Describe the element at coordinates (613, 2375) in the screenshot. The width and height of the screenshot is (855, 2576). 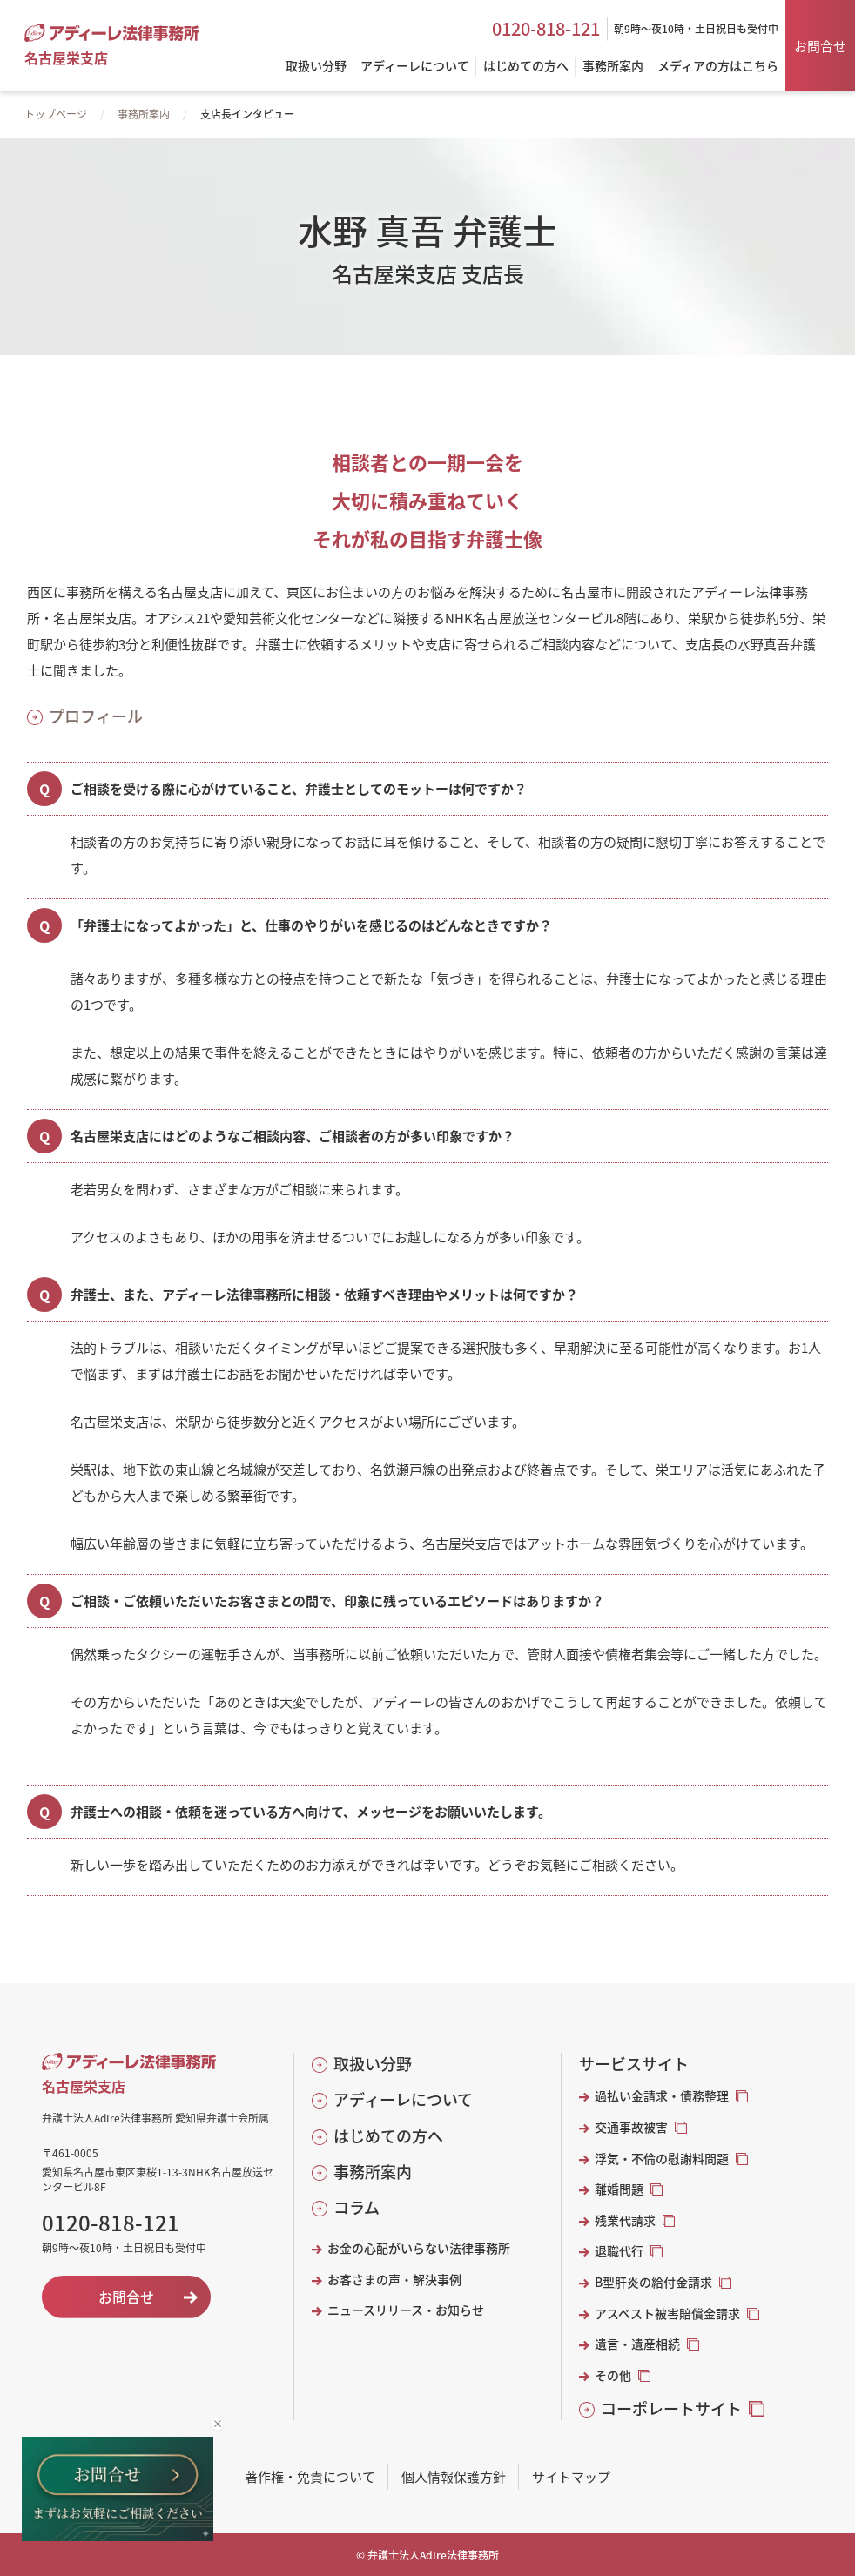
I see `その他` at that location.